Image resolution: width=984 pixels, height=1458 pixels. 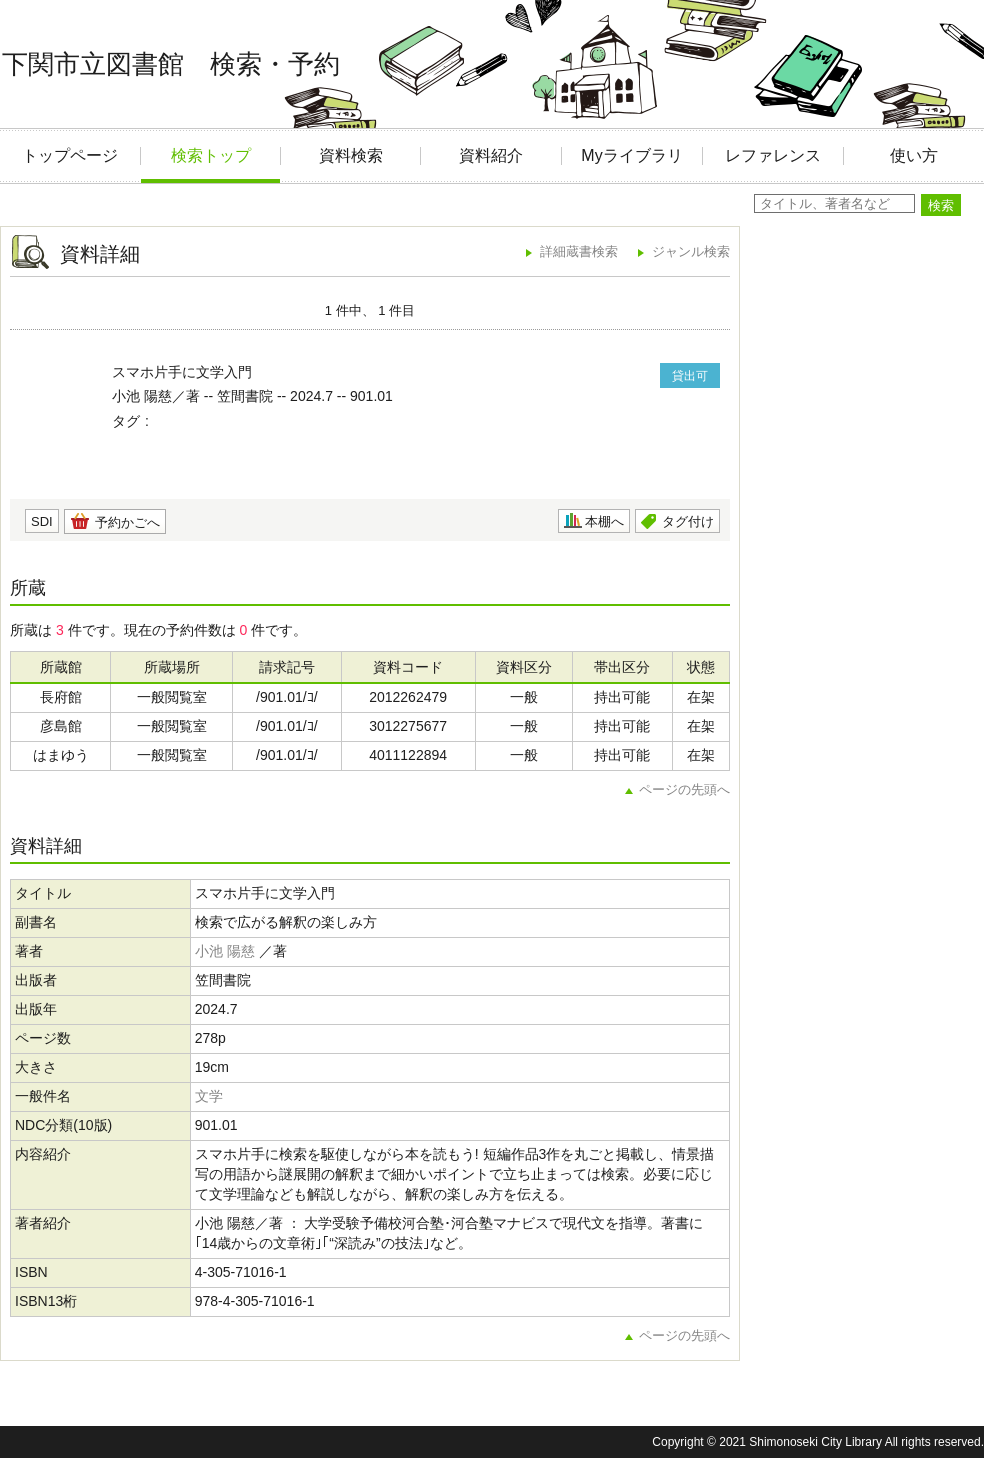 What do you see at coordinates (42, 521) in the screenshot?
I see `SDI` at bounding box center [42, 521].